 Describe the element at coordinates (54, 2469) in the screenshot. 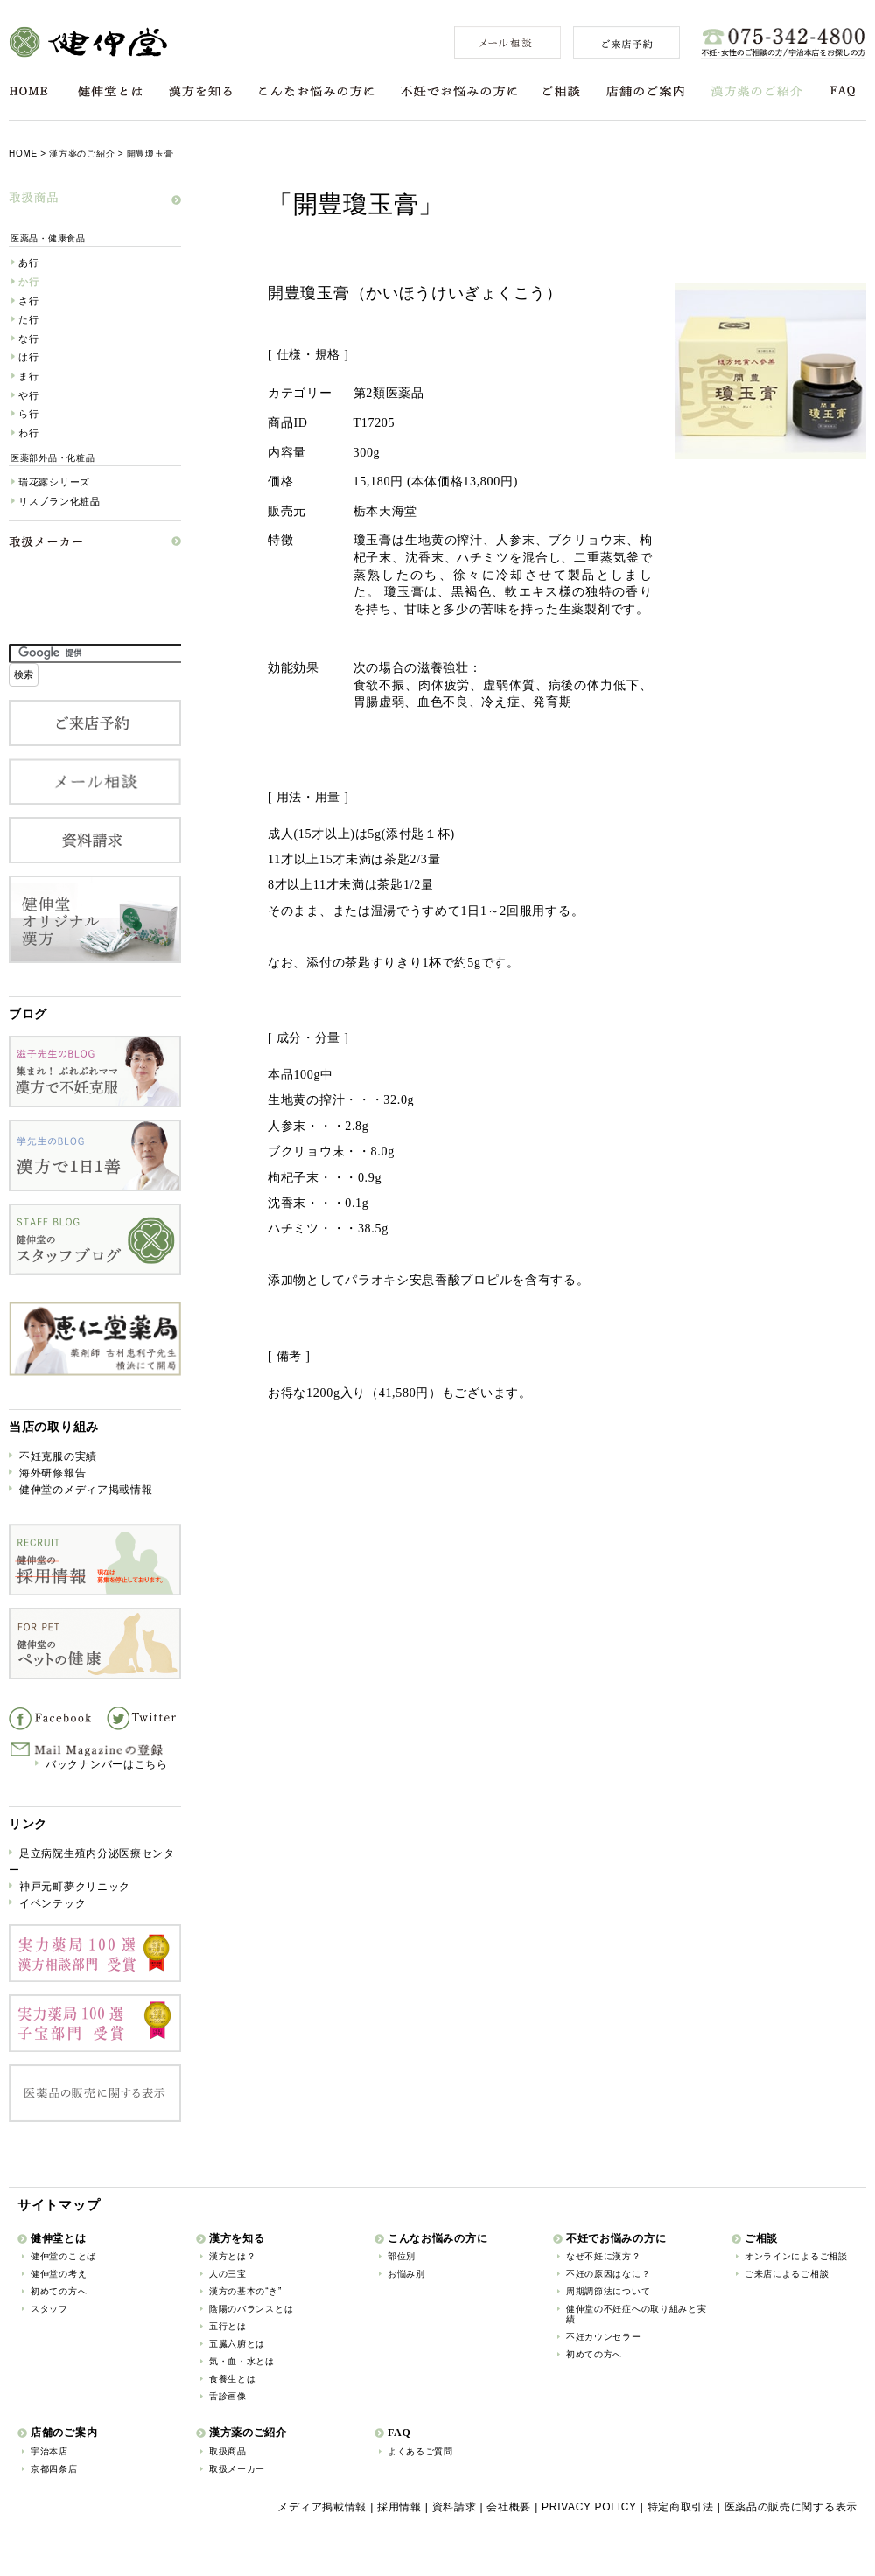

I see `京都四条店` at that location.